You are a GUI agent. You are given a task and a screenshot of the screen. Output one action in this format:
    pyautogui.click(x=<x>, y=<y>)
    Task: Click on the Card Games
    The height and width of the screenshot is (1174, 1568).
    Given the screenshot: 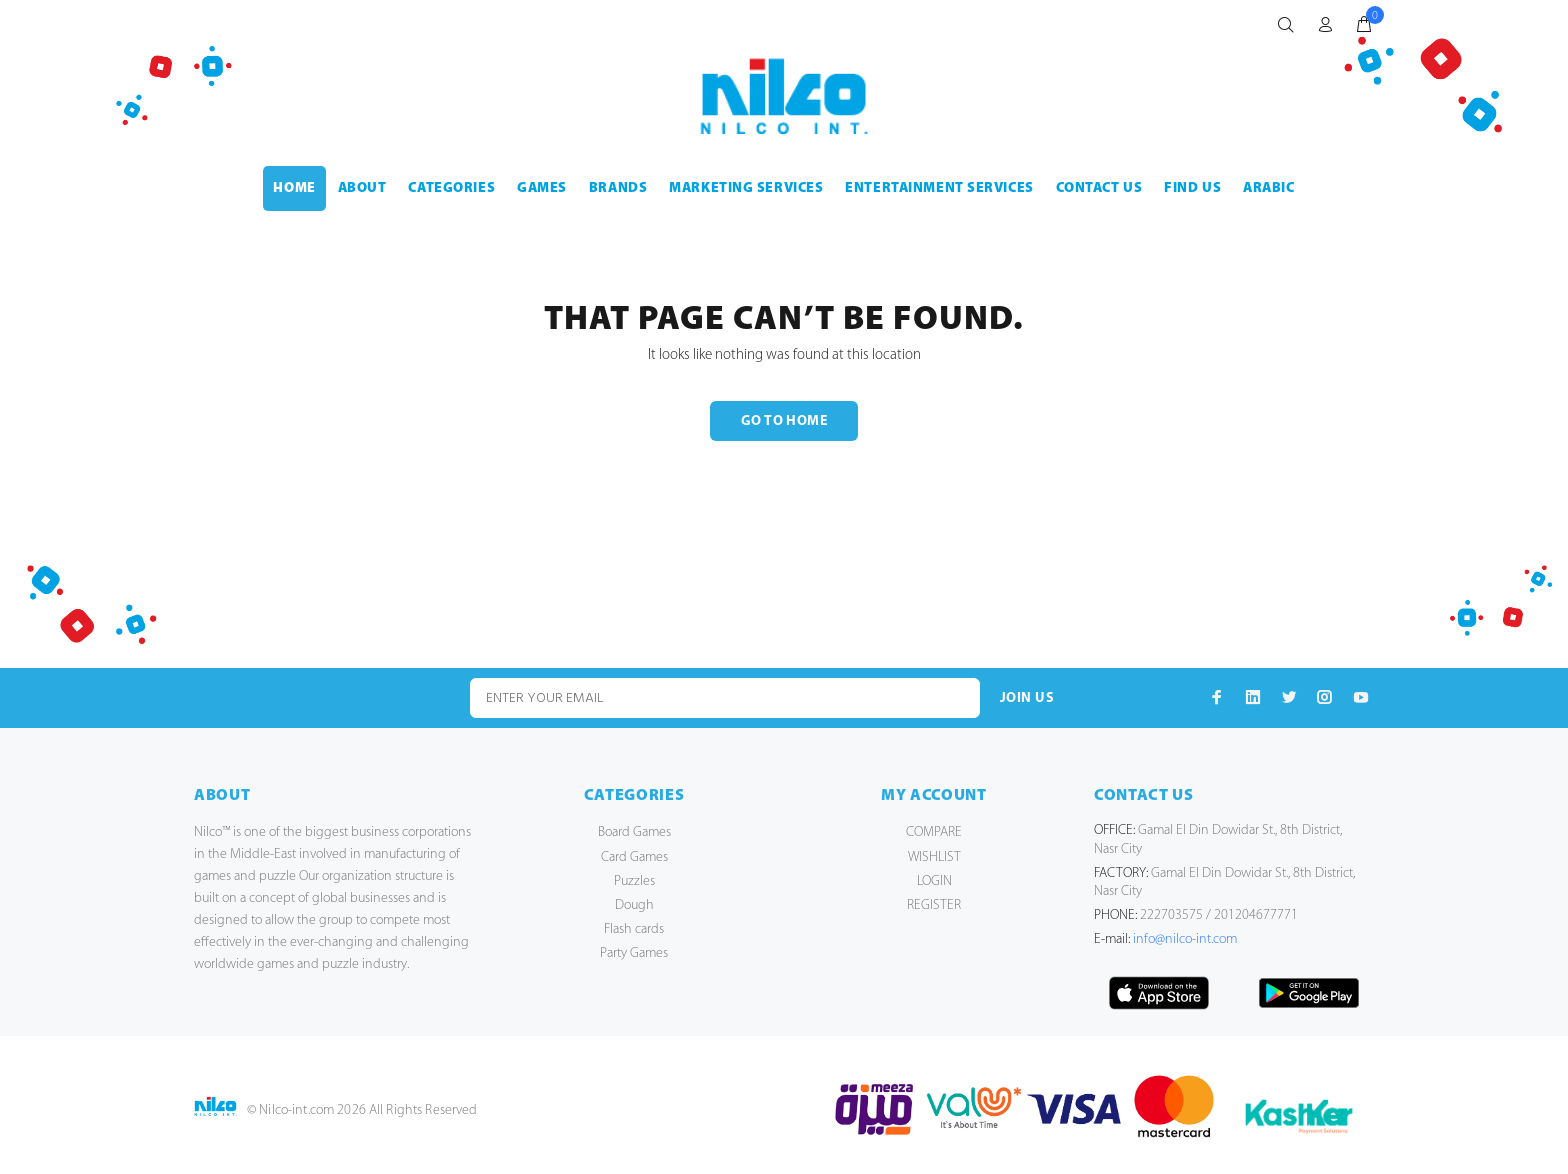 What is the action you would take?
    pyautogui.click(x=634, y=857)
    